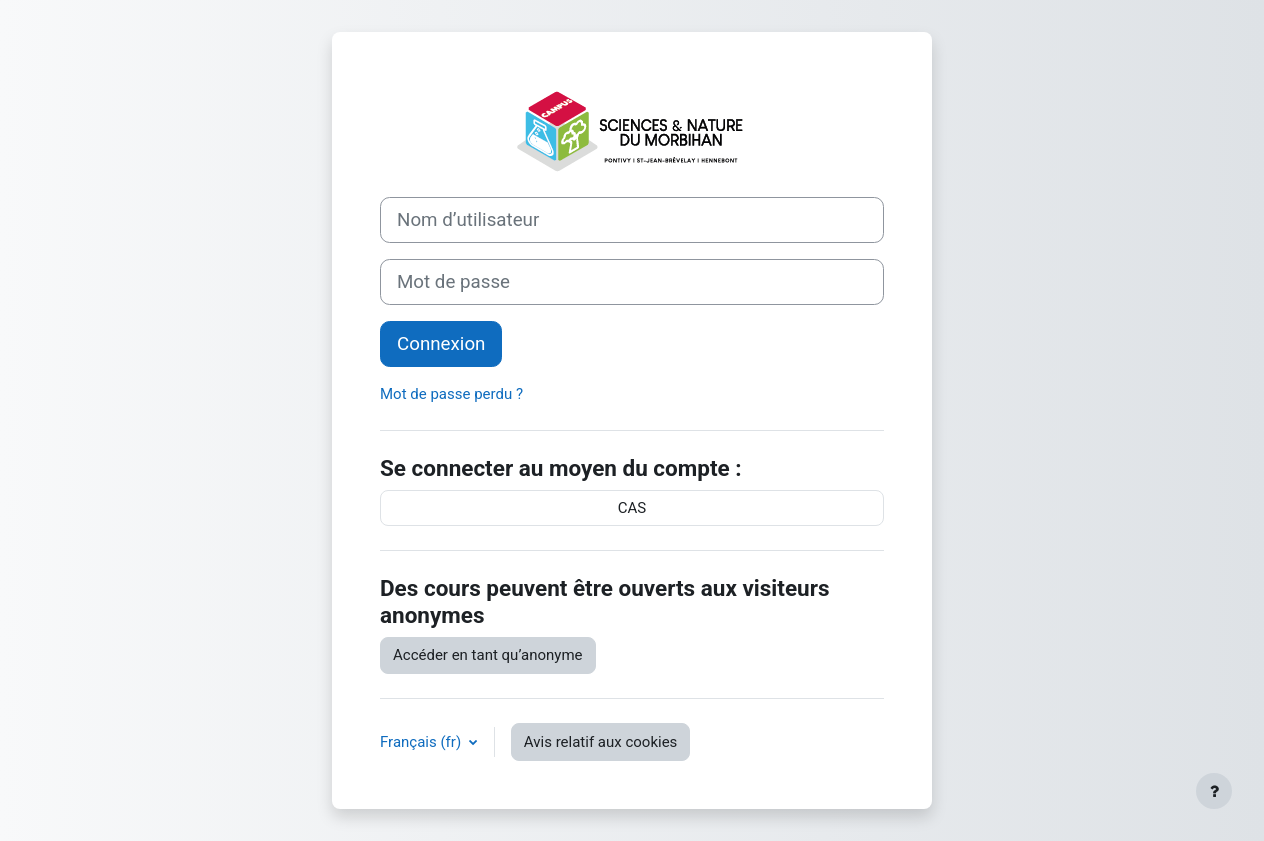  What do you see at coordinates (422, 742) in the screenshot?
I see `Français ‎(fr)‎ [button]` at bounding box center [422, 742].